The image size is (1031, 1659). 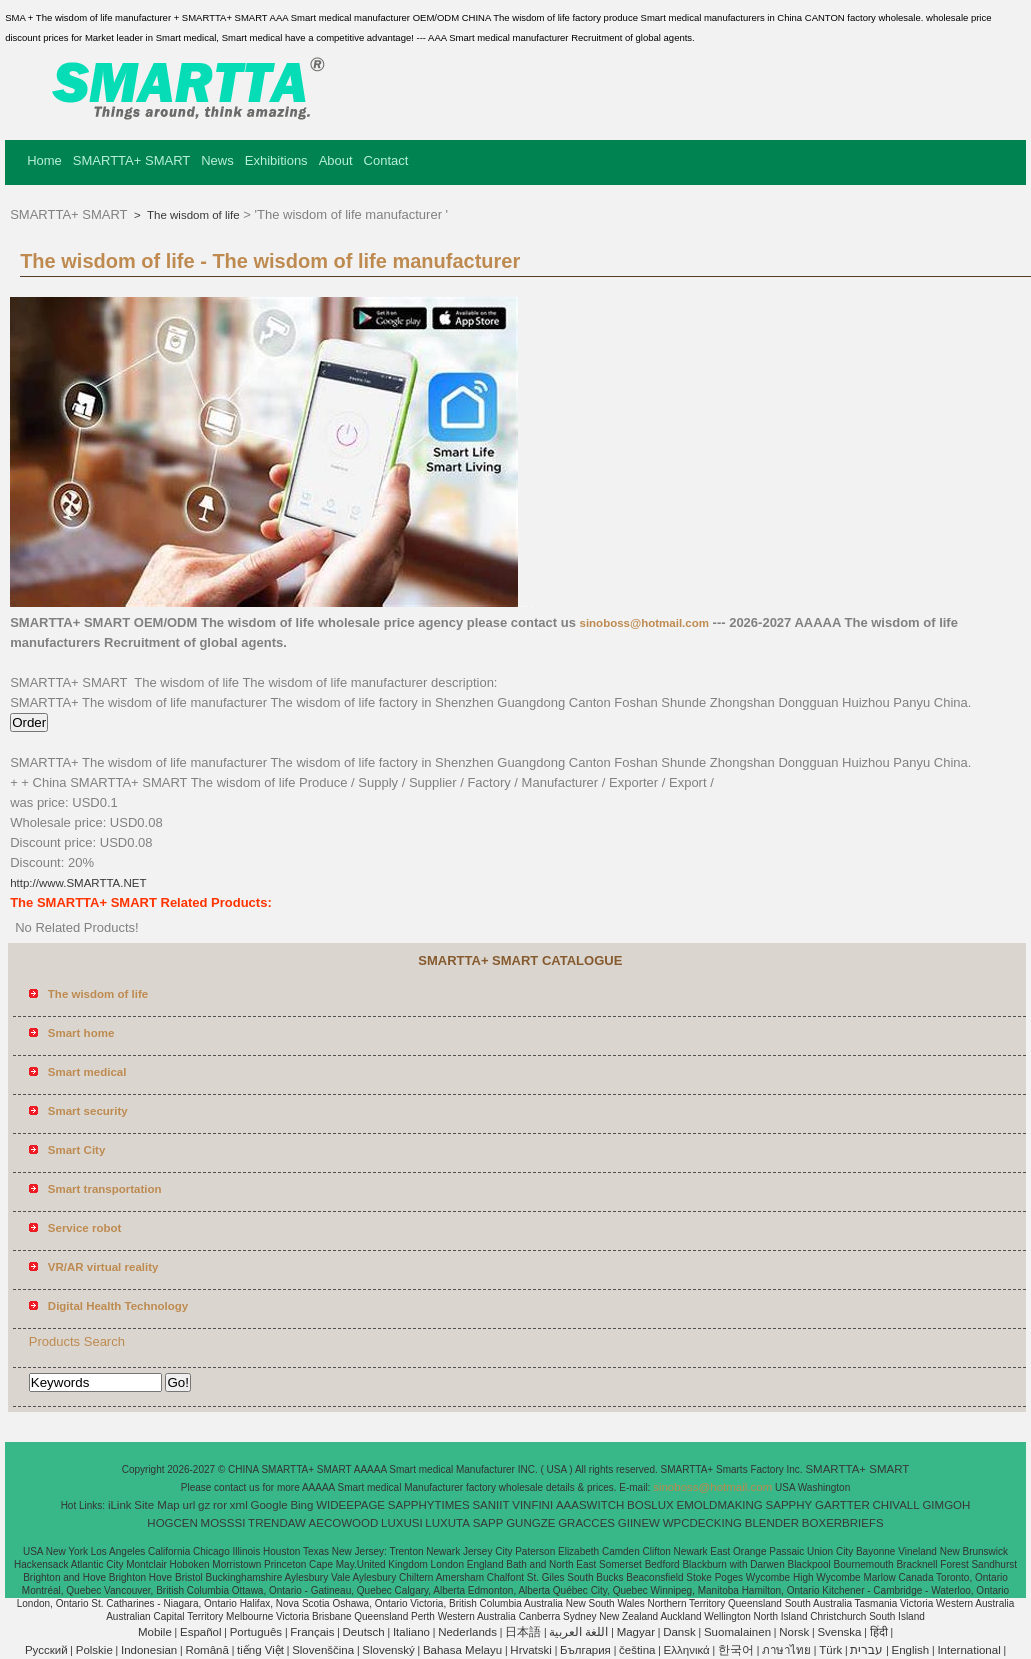 I want to click on Nederlands, so click(x=467, y=1632).